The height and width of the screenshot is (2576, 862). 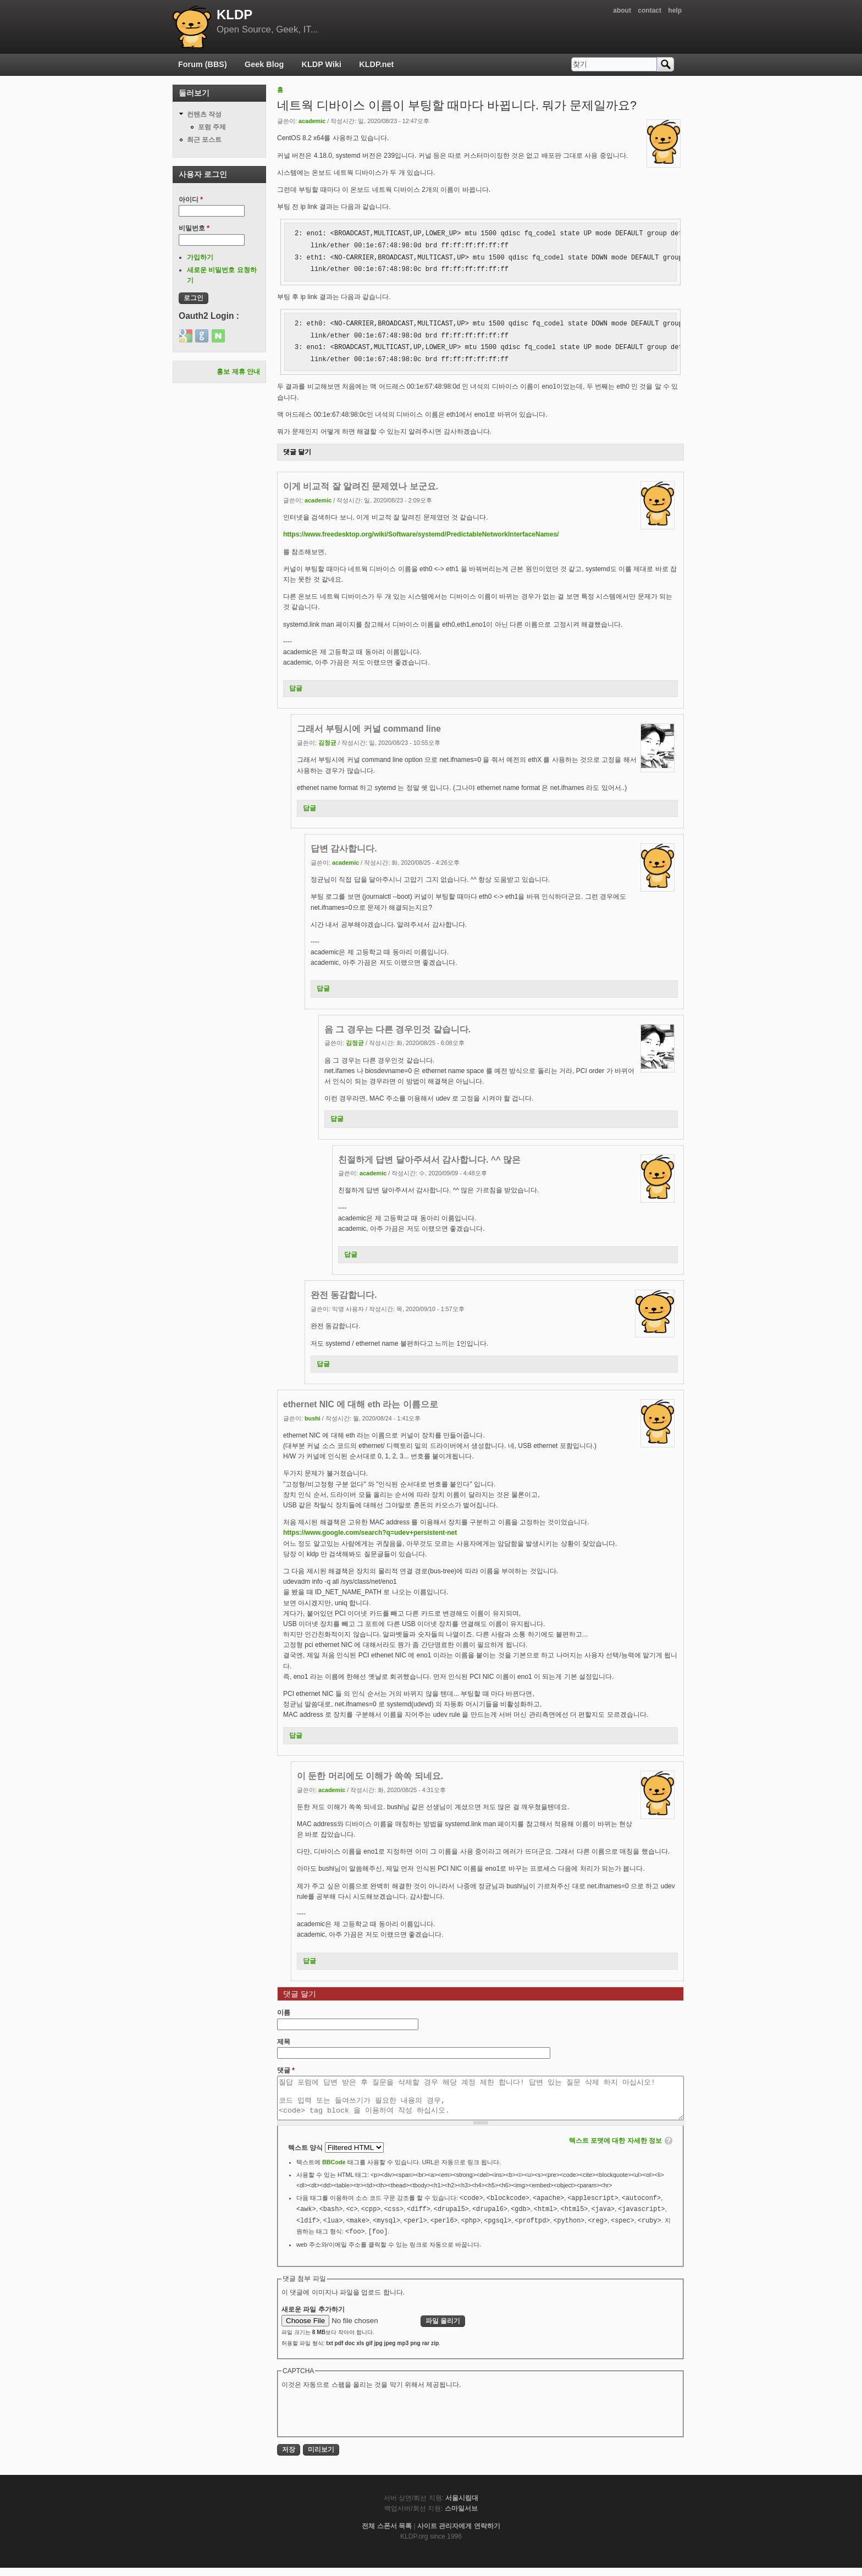 I want to click on 댓글 달기, so click(x=297, y=452).